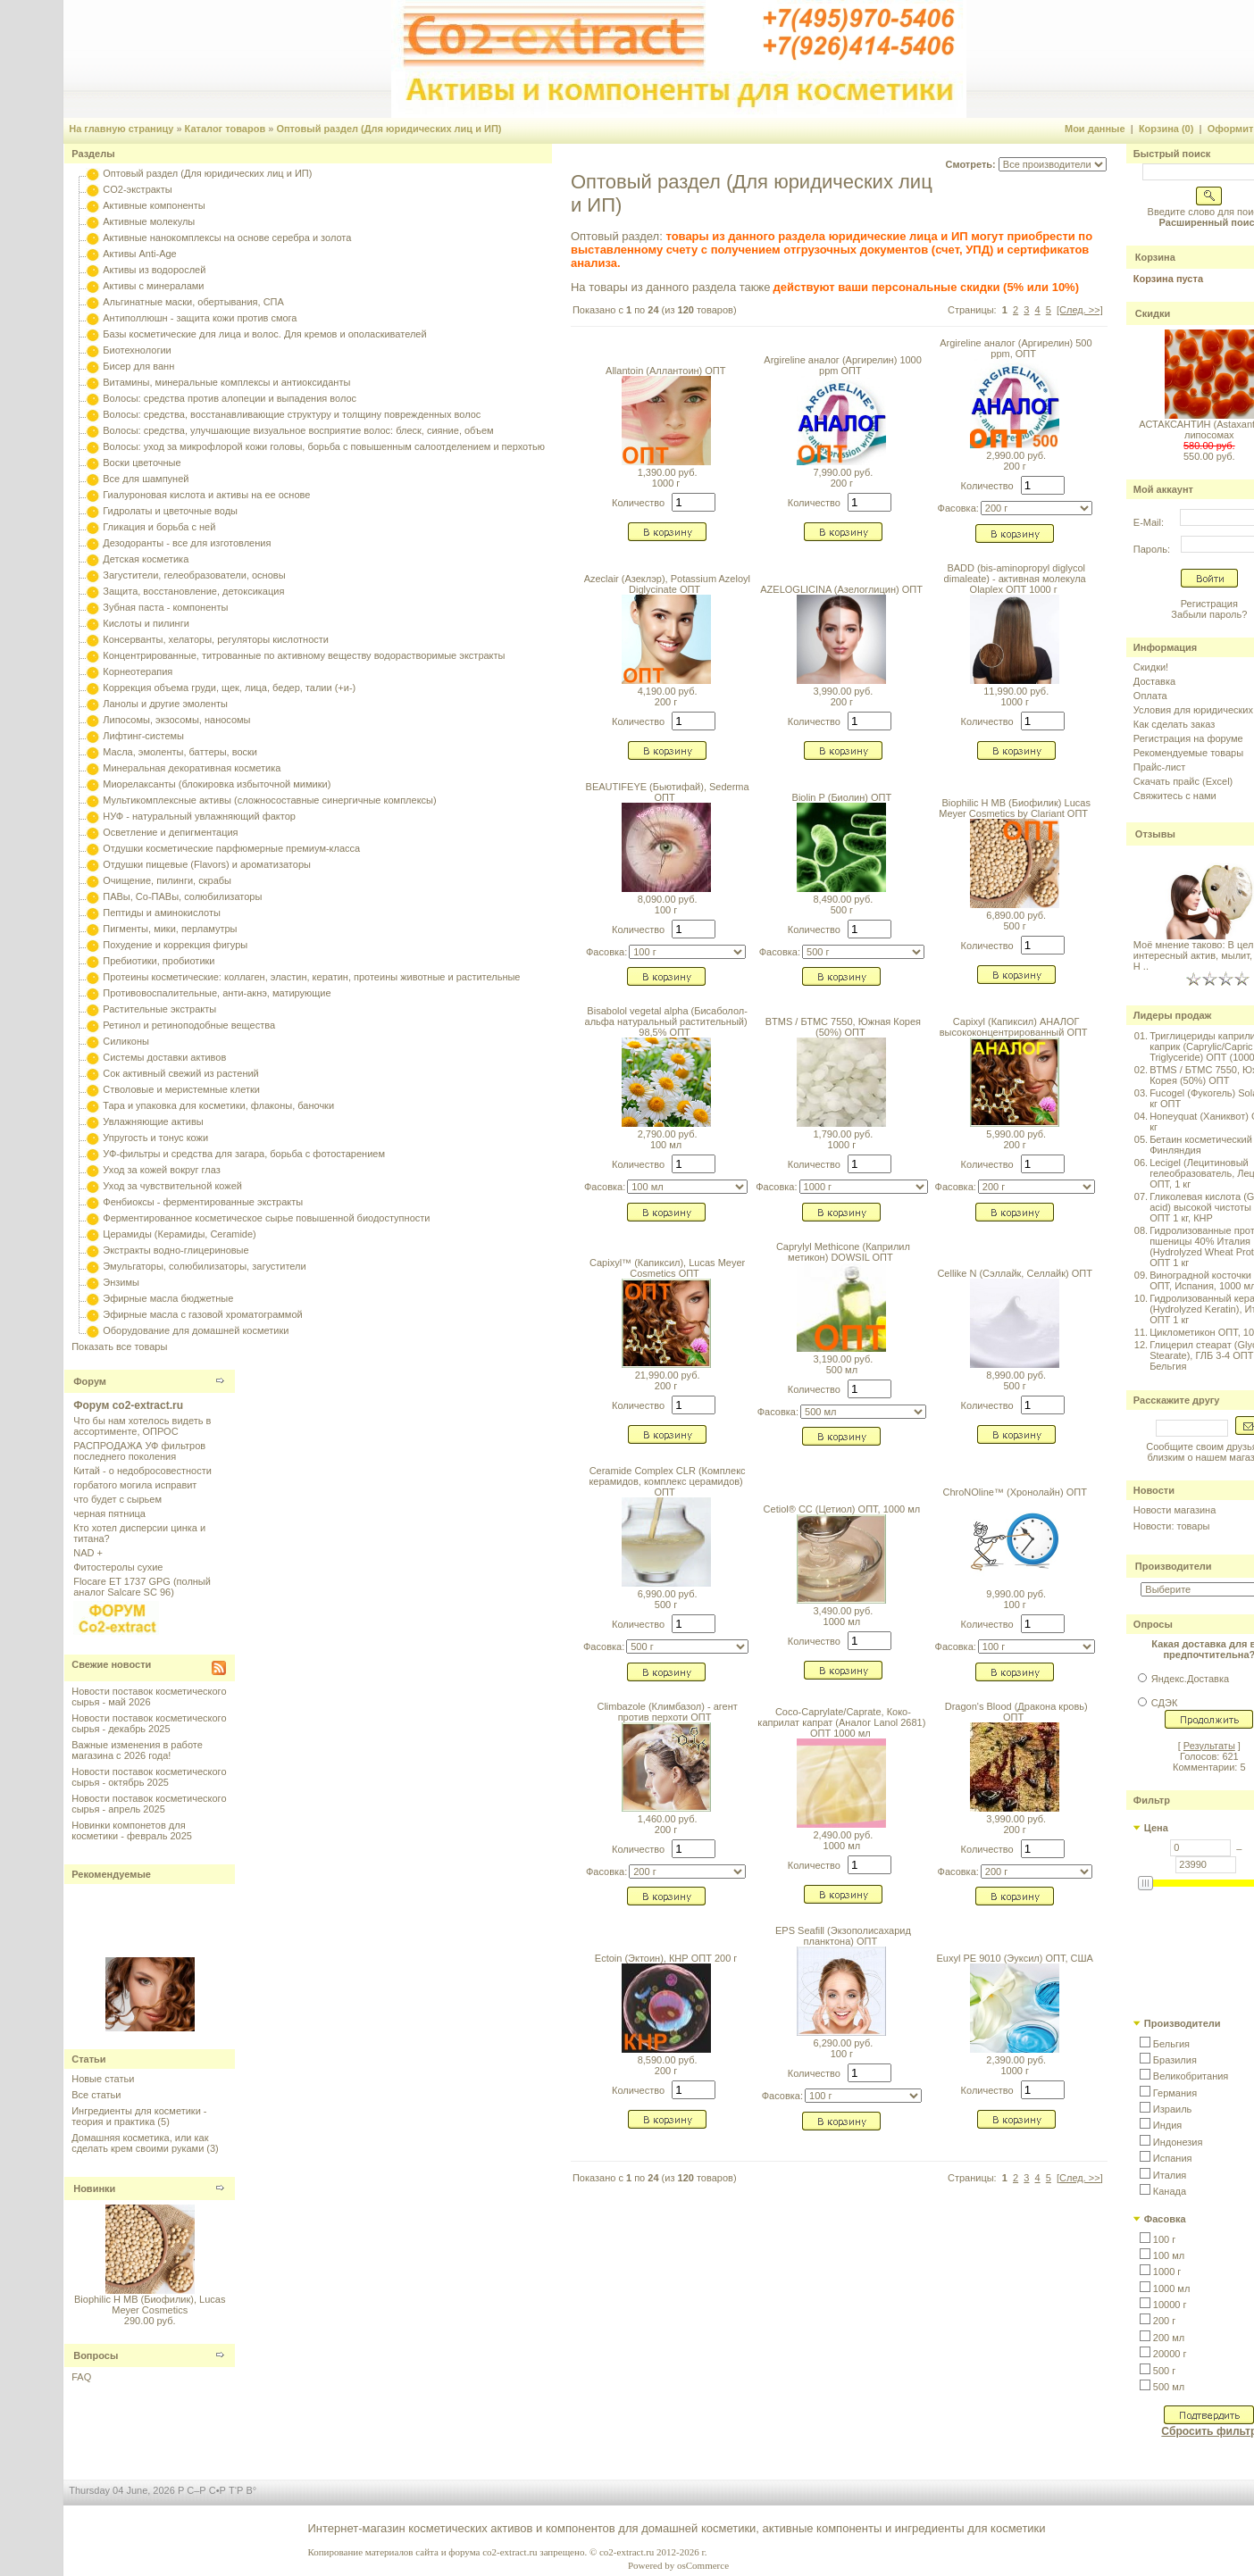 Image resolution: width=1254 pixels, height=2576 pixels. What do you see at coordinates (1155, 257) in the screenshot?
I see `Корзина` at bounding box center [1155, 257].